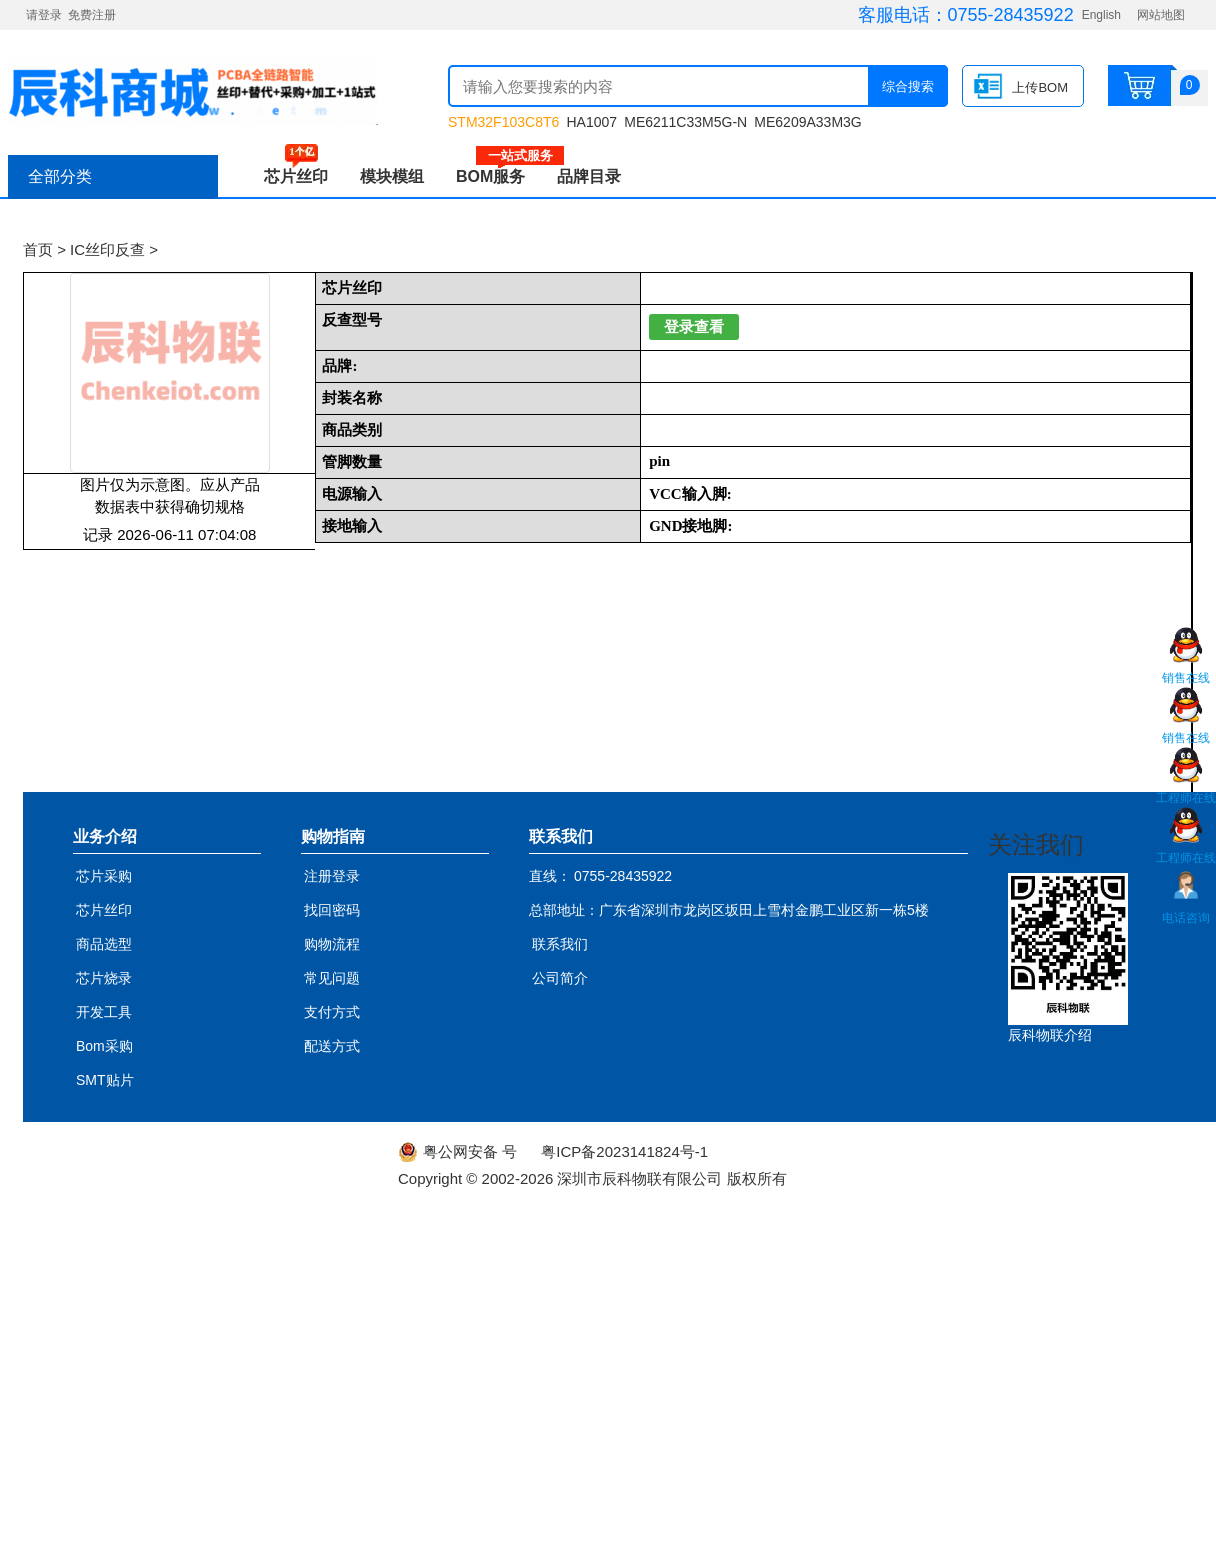 This screenshot has width=1216, height=1554. Describe the element at coordinates (104, 978) in the screenshot. I see `芯片烧录` at that location.